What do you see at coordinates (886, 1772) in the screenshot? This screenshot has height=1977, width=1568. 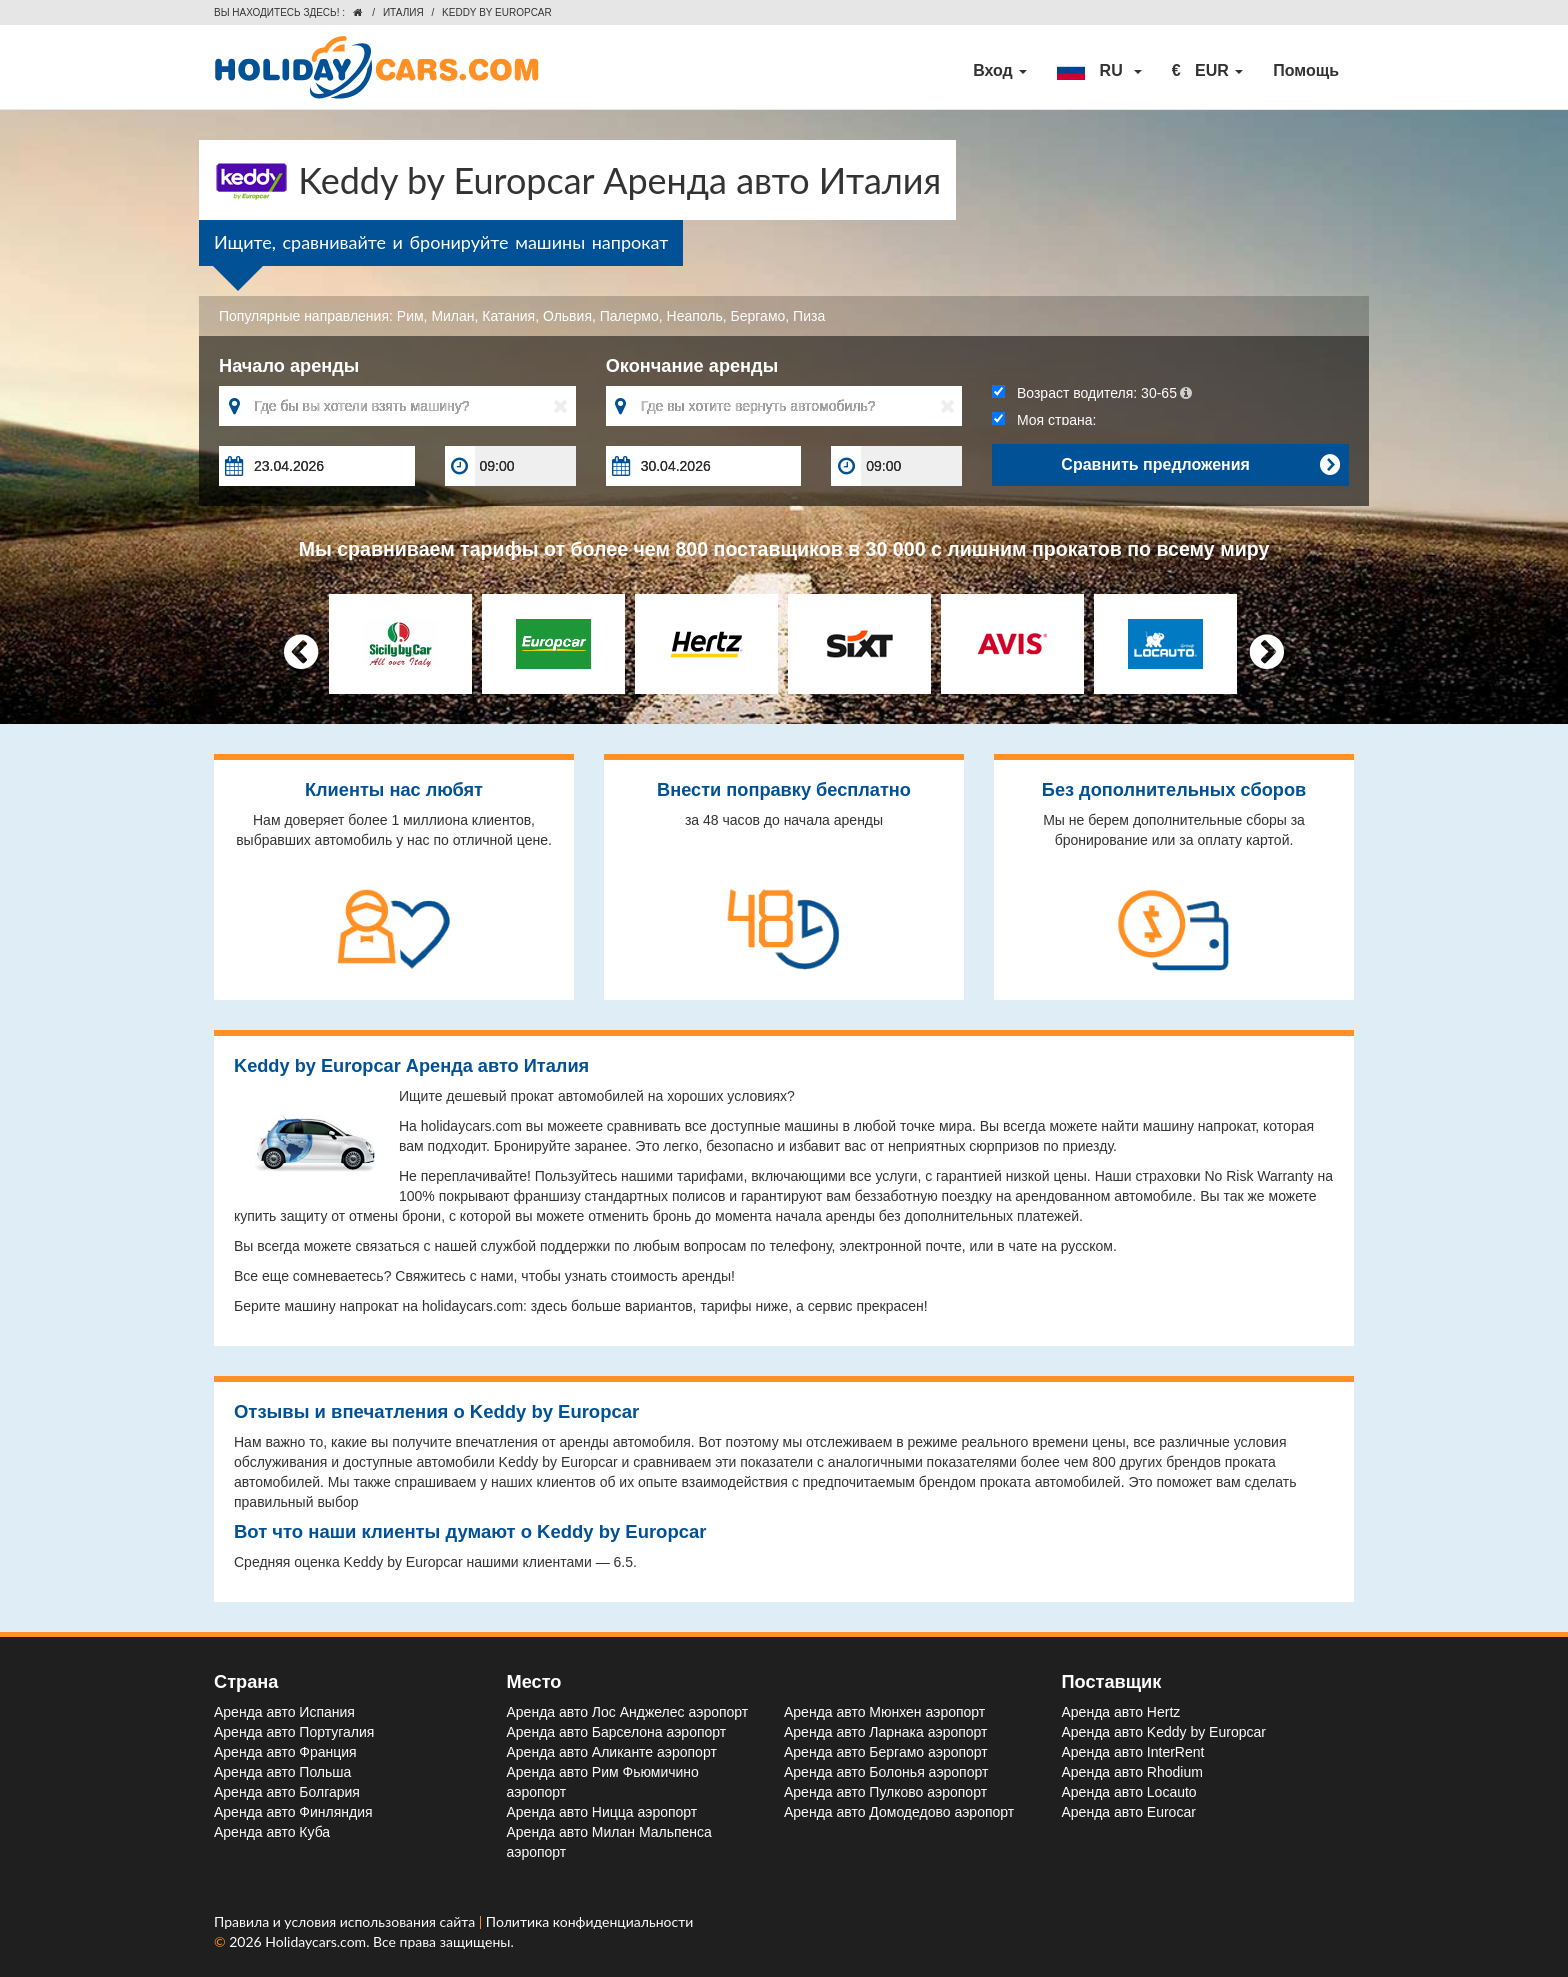 I see `Аренда авто Болонья aэропорт` at bounding box center [886, 1772].